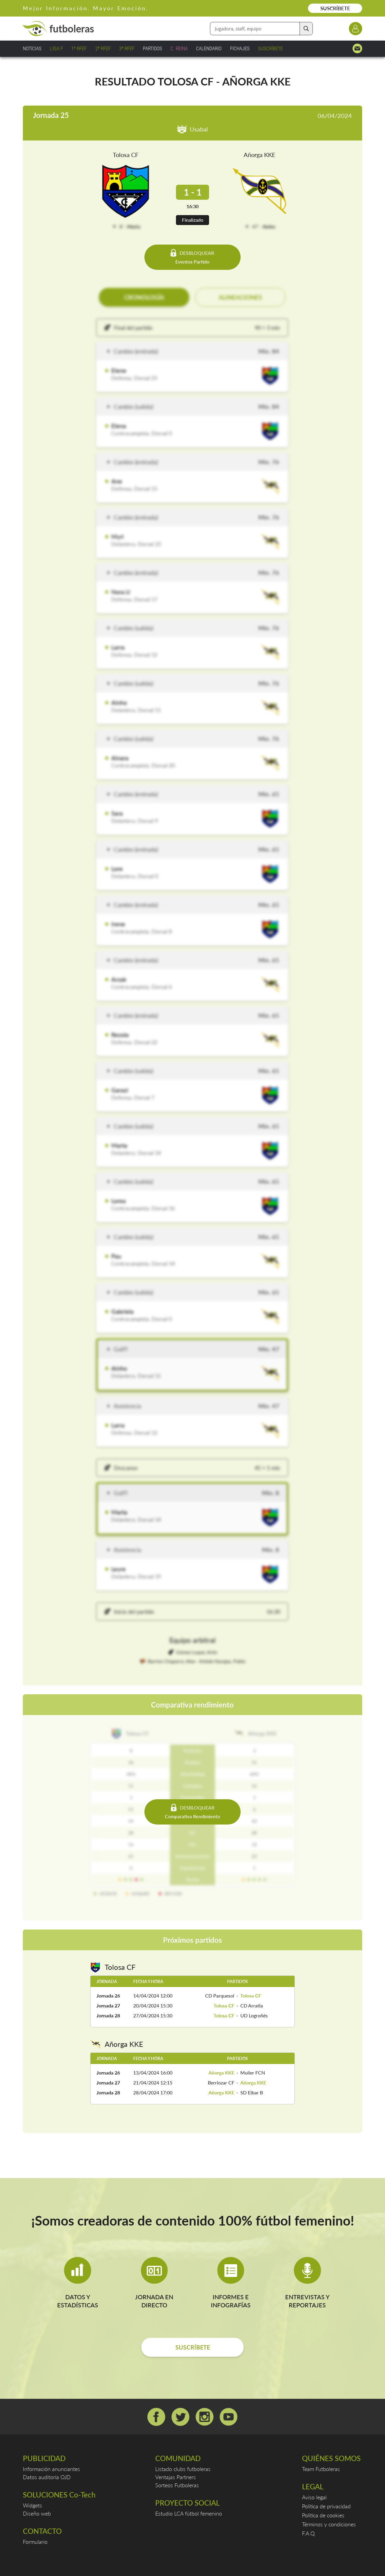  I want to click on 2ª RFEF, so click(103, 48).